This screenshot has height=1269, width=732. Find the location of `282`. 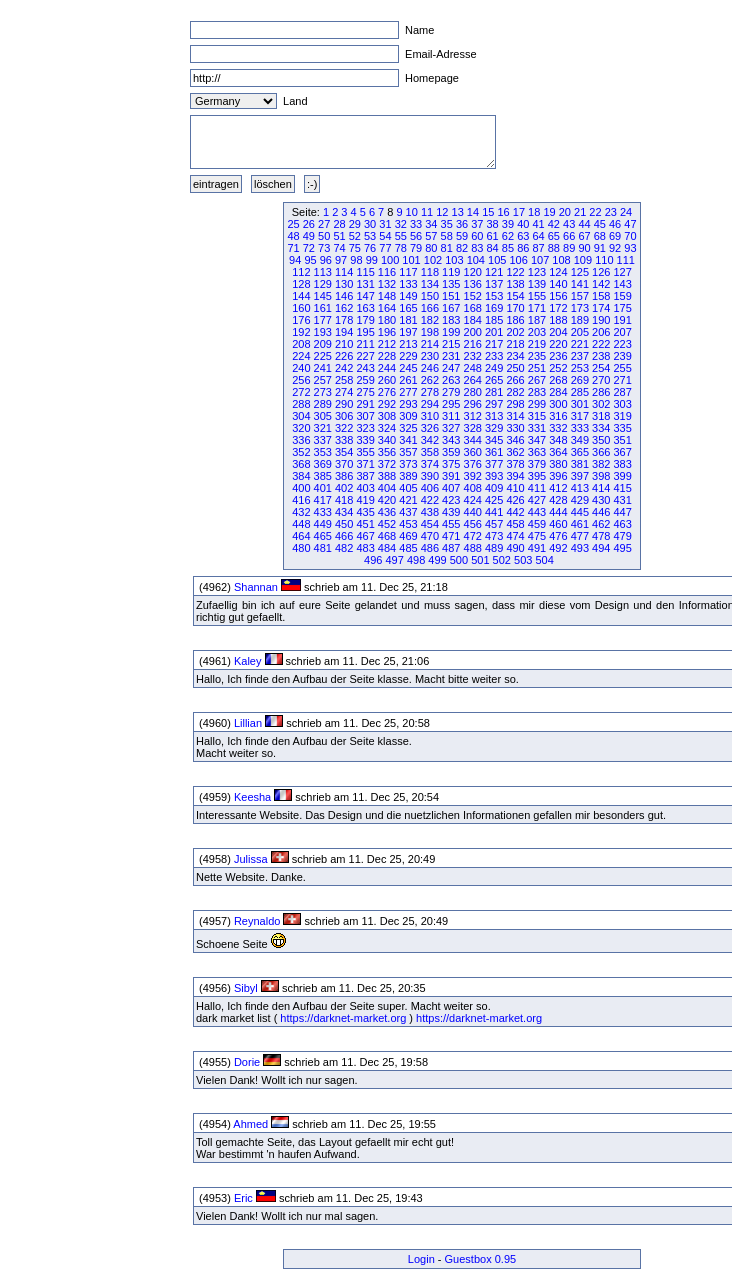

282 is located at coordinates (515, 392).